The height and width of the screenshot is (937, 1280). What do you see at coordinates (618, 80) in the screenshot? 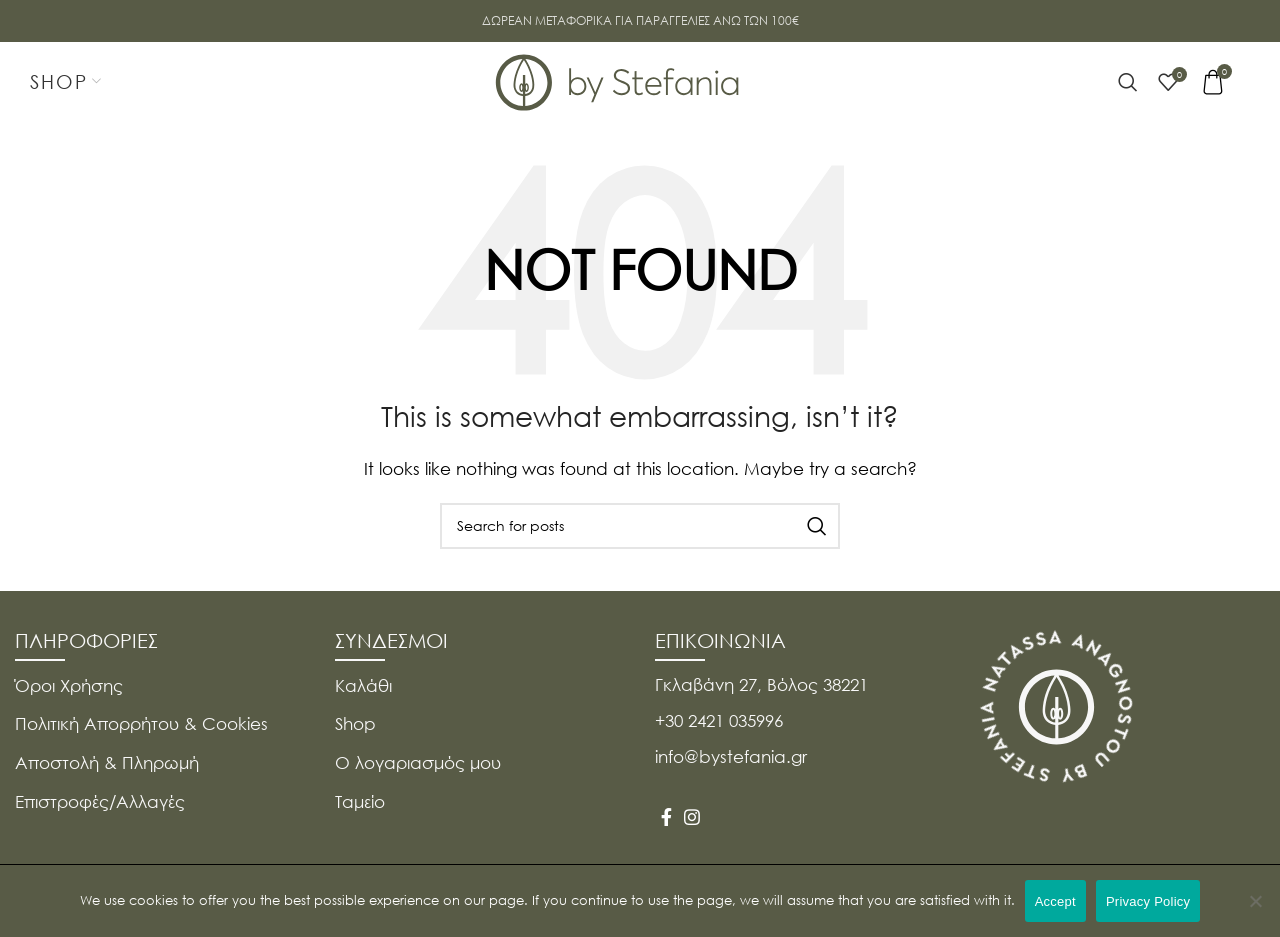
I see `[Site logo]` at bounding box center [618, 80].